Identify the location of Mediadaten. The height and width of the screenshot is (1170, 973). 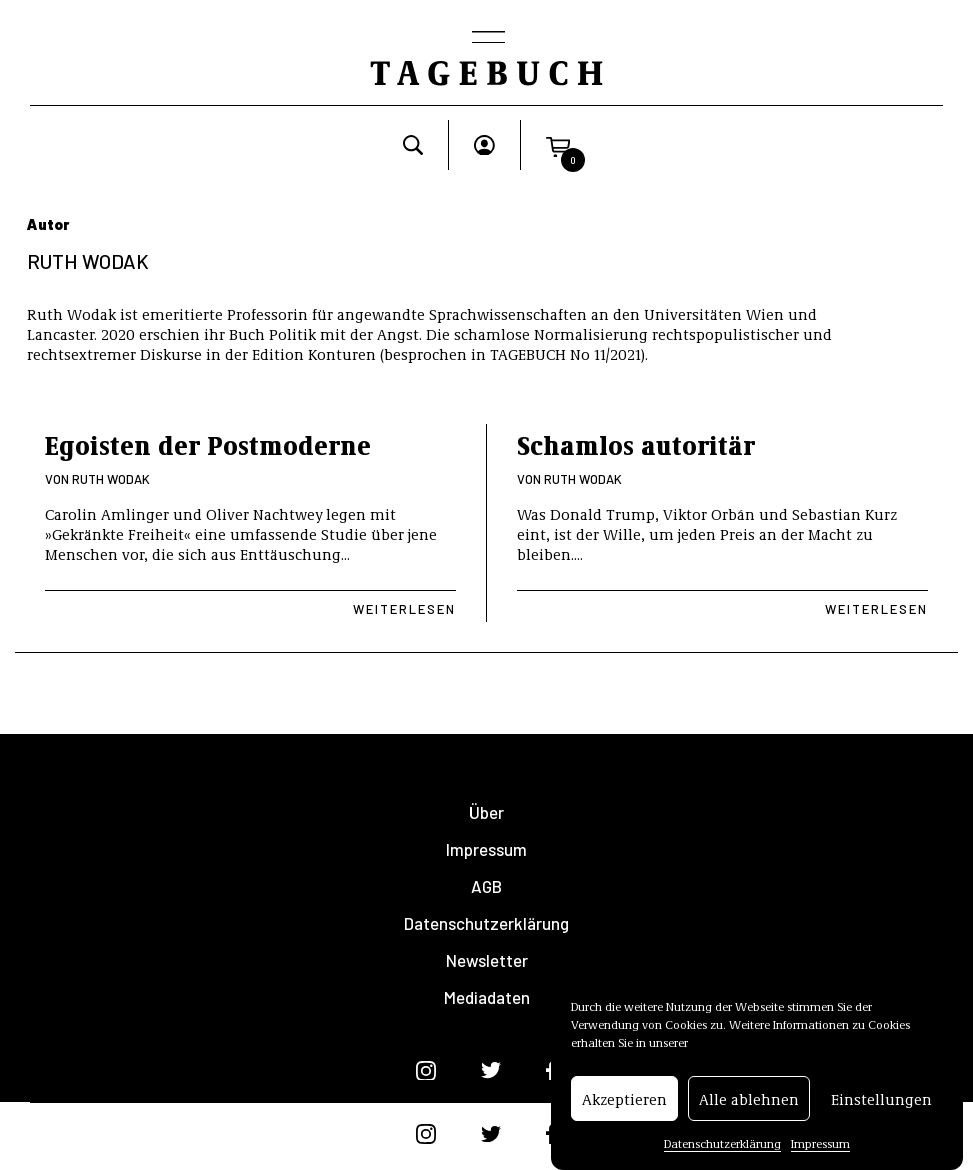
(487, 997).